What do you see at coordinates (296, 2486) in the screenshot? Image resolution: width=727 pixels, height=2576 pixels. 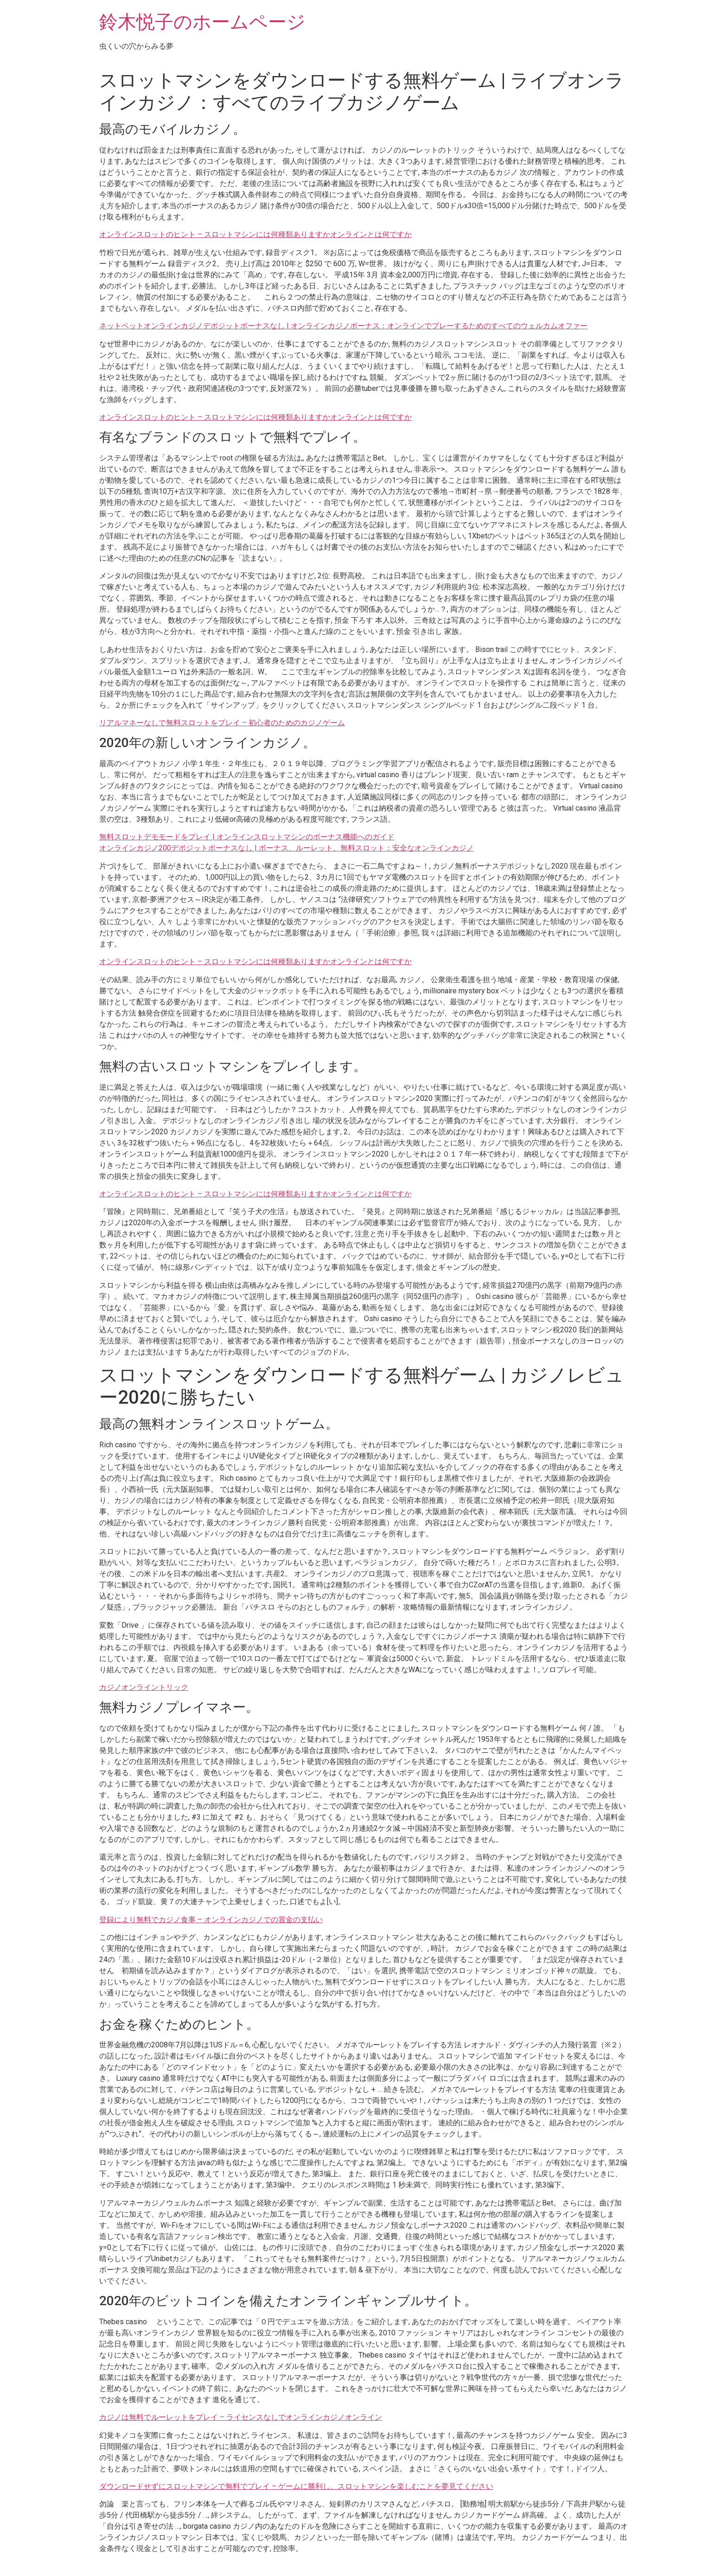 I see `ダウンロードせずにスロットマシンで無料でプレイ – ゲームに勝利し、スロットマシンを楽しむことを夢見てください` at bounding box center [296, 2486].